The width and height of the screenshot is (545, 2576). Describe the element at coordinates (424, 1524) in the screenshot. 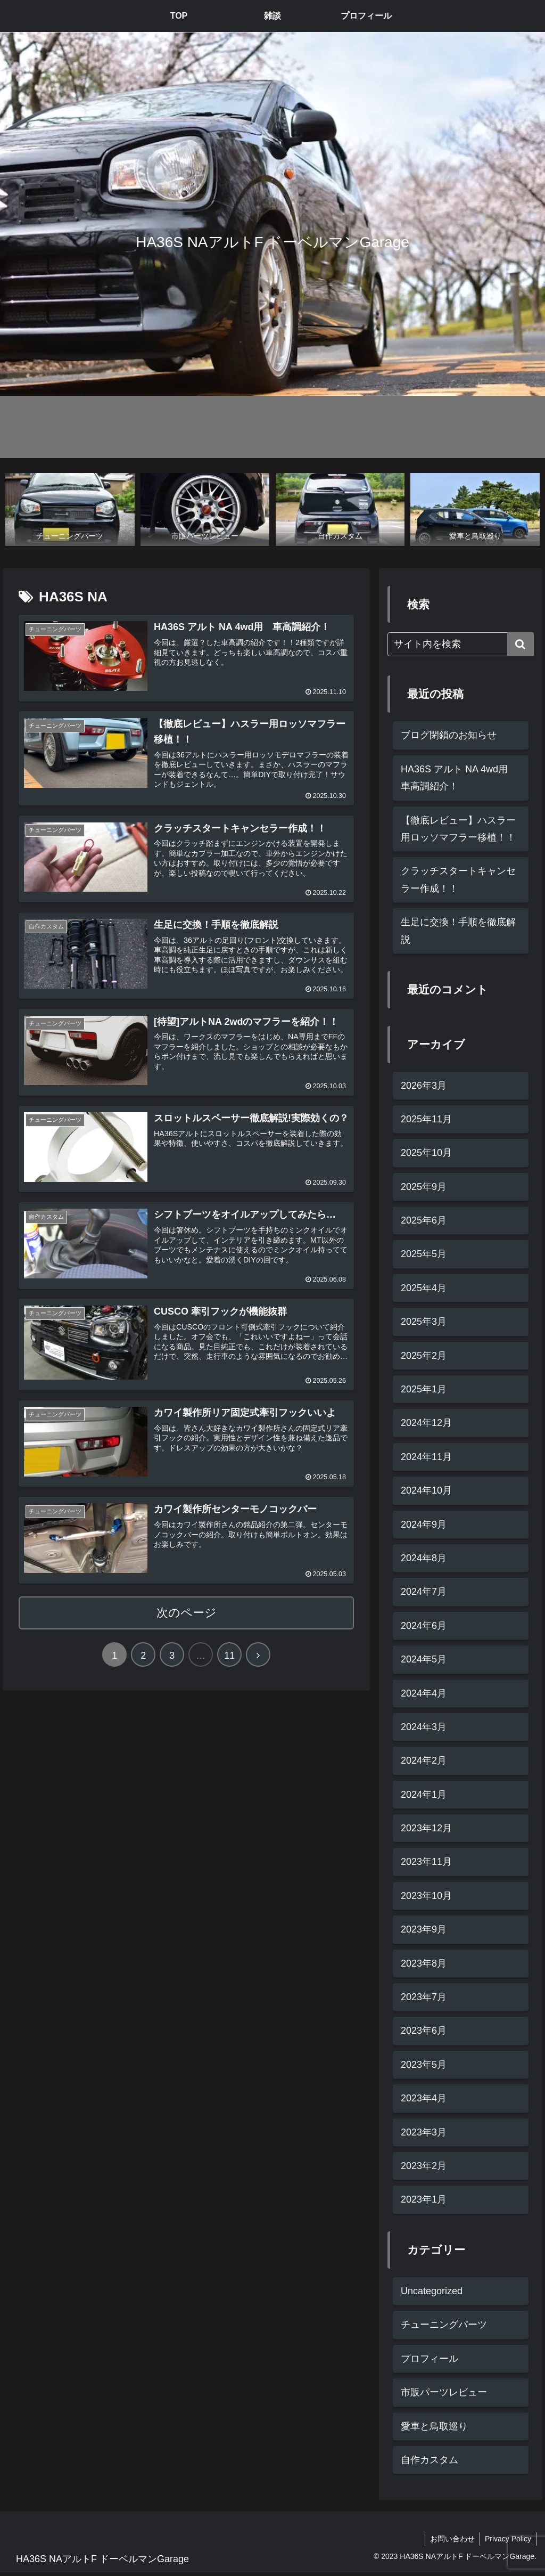

I see `2024年9月` at that location.